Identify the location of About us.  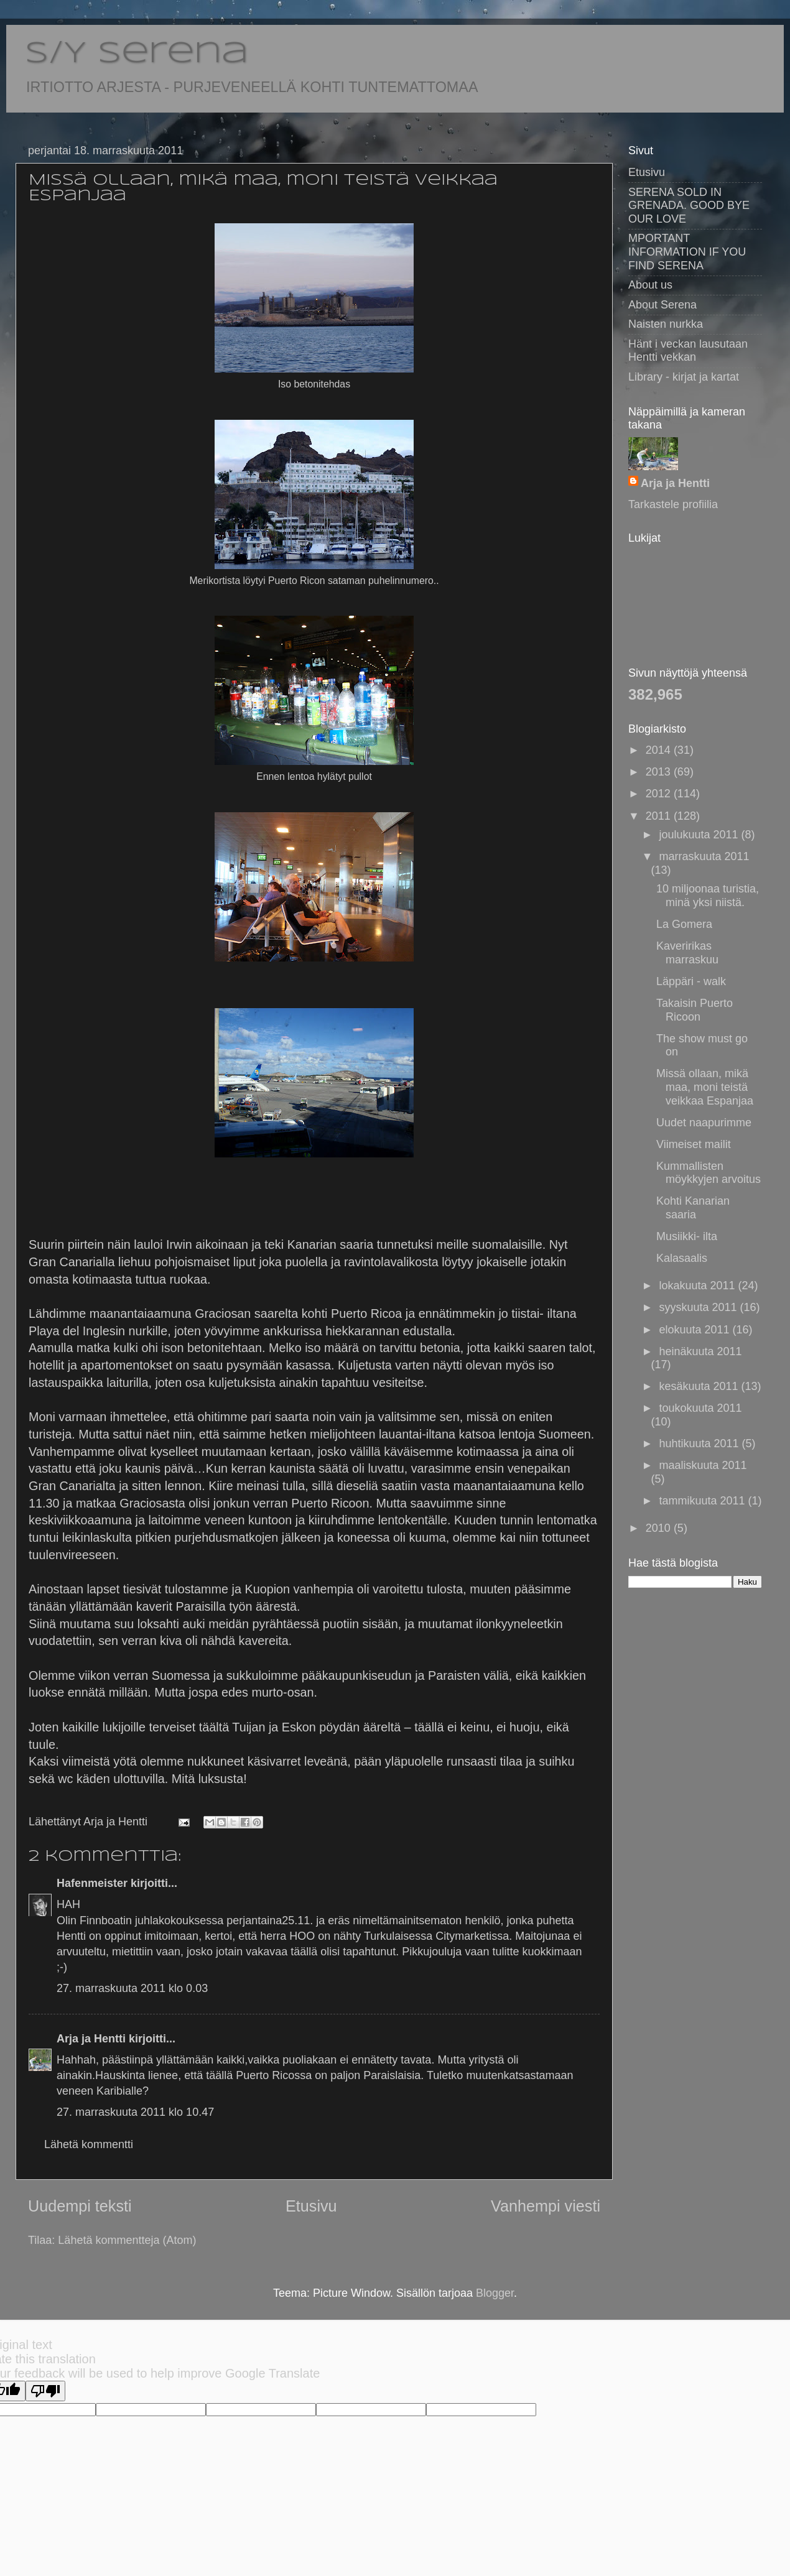
(650, 285).